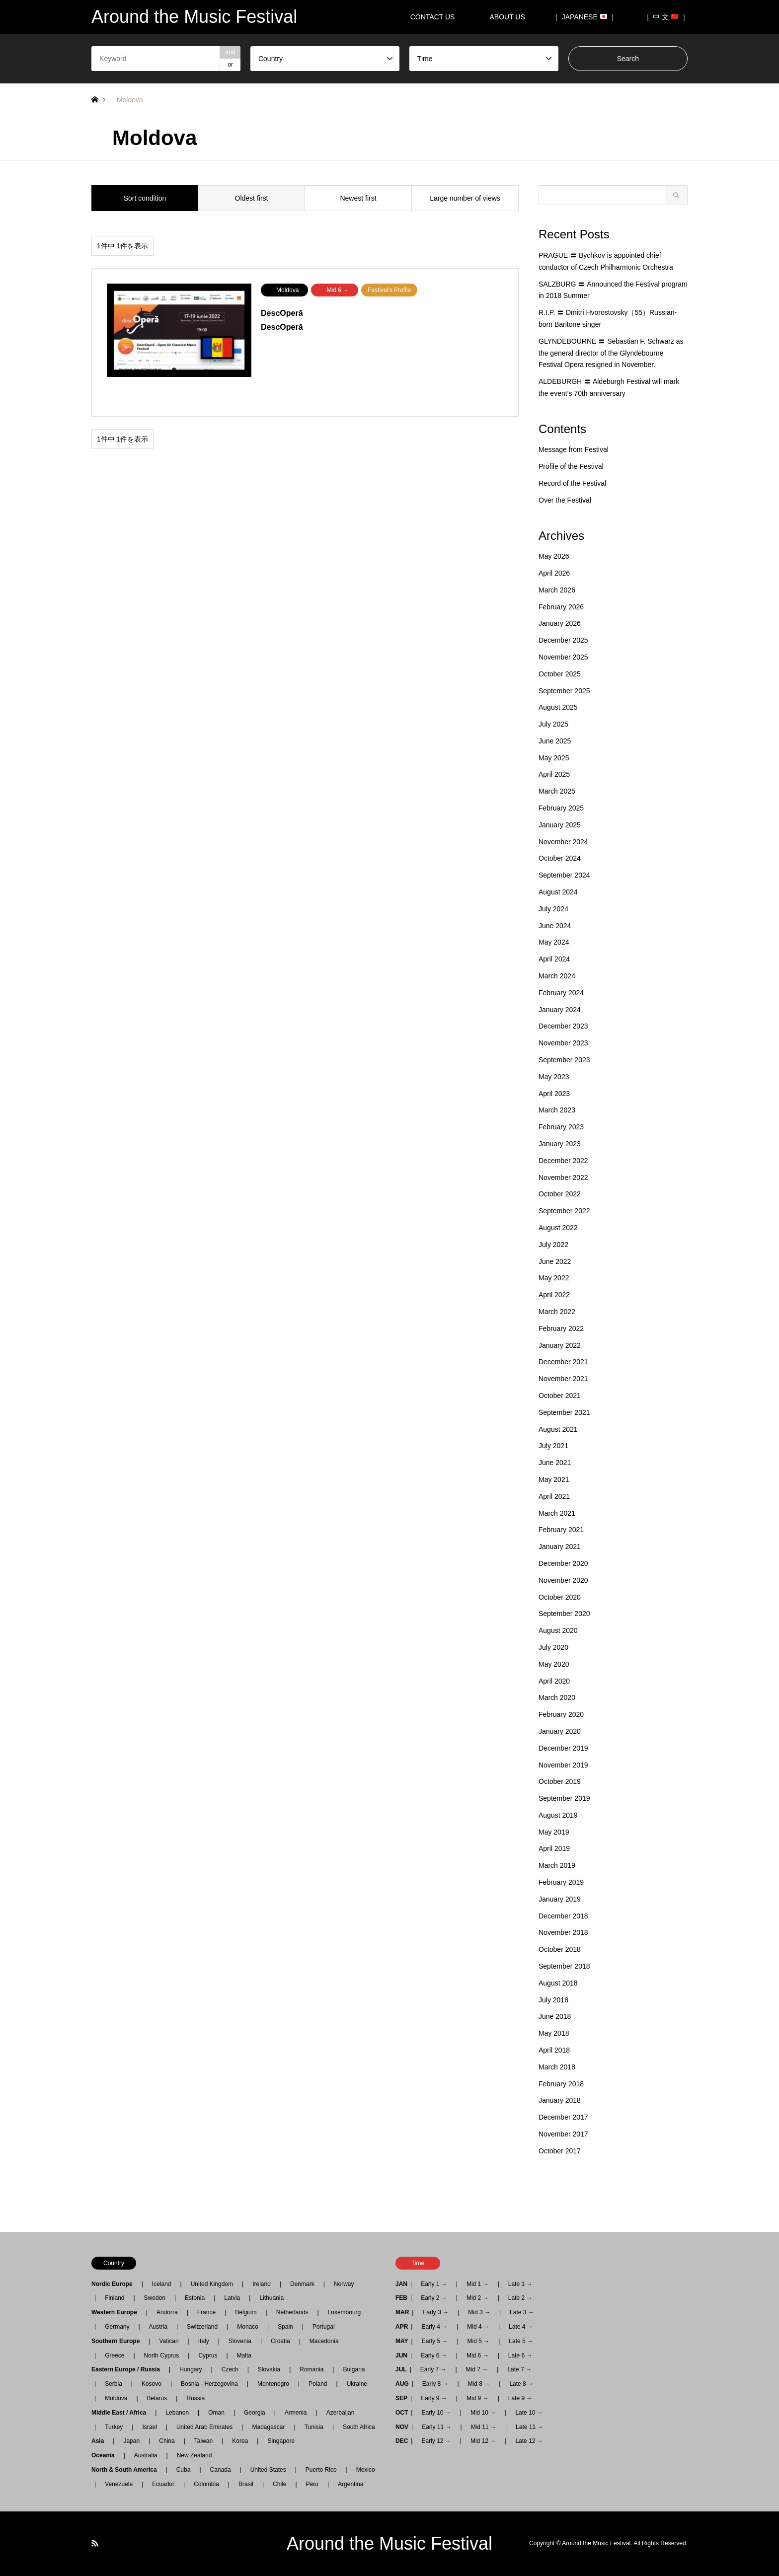  I want to click on New Zealand, so click(194, 2455).